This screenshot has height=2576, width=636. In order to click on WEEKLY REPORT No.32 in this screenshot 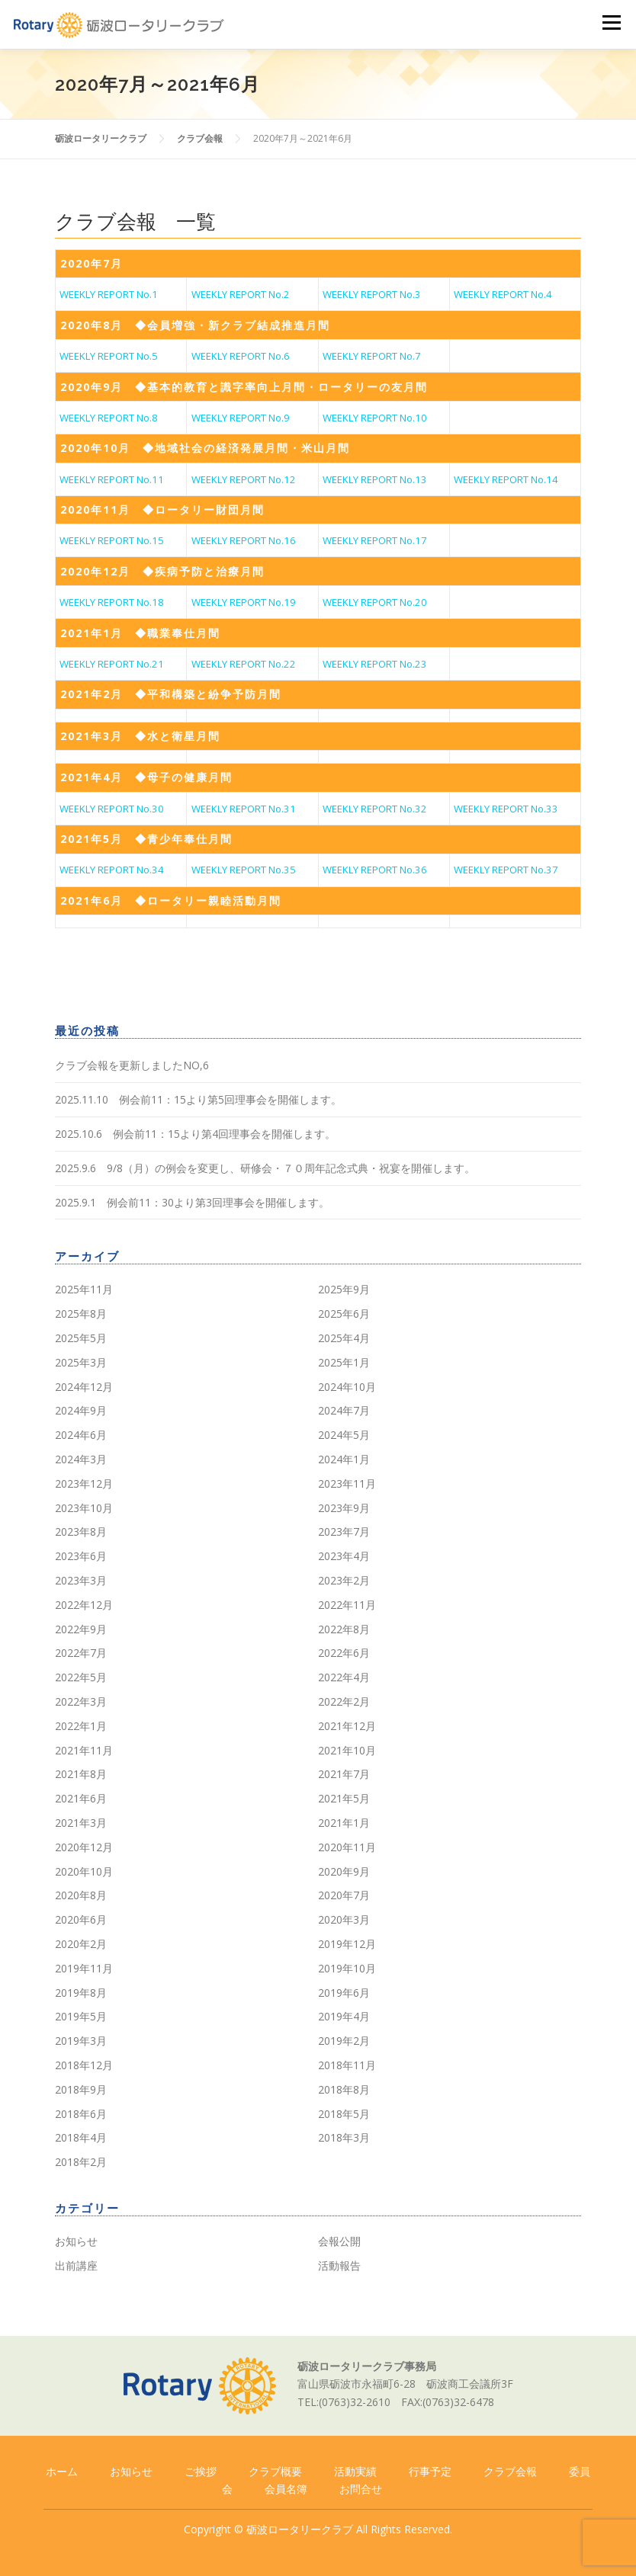, I will do `click(375, 808)`.